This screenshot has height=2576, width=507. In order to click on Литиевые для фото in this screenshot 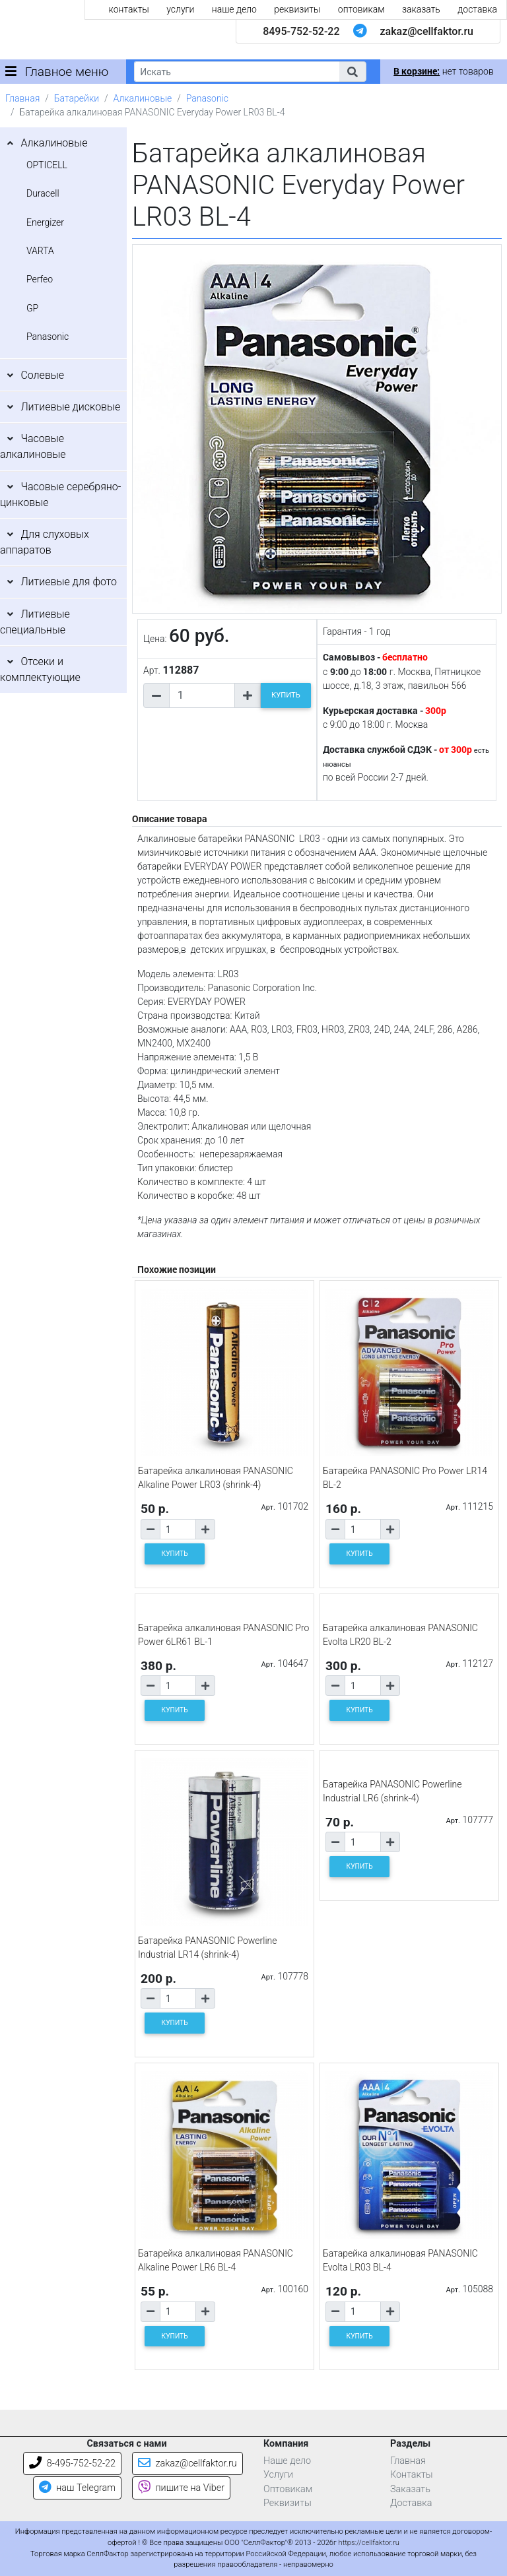, I will do `click(68, 581)`.